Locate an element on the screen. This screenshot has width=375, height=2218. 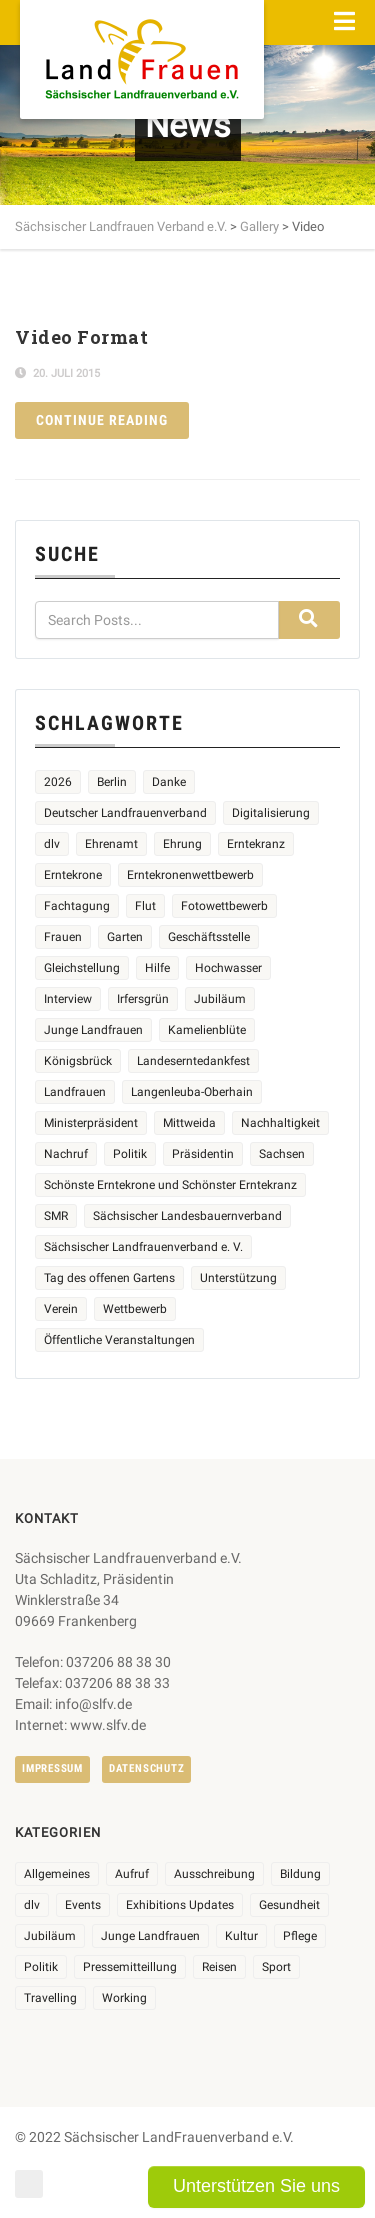
Sport [Sport (1 Eintrag)] is located at coordinates (276, 1967).